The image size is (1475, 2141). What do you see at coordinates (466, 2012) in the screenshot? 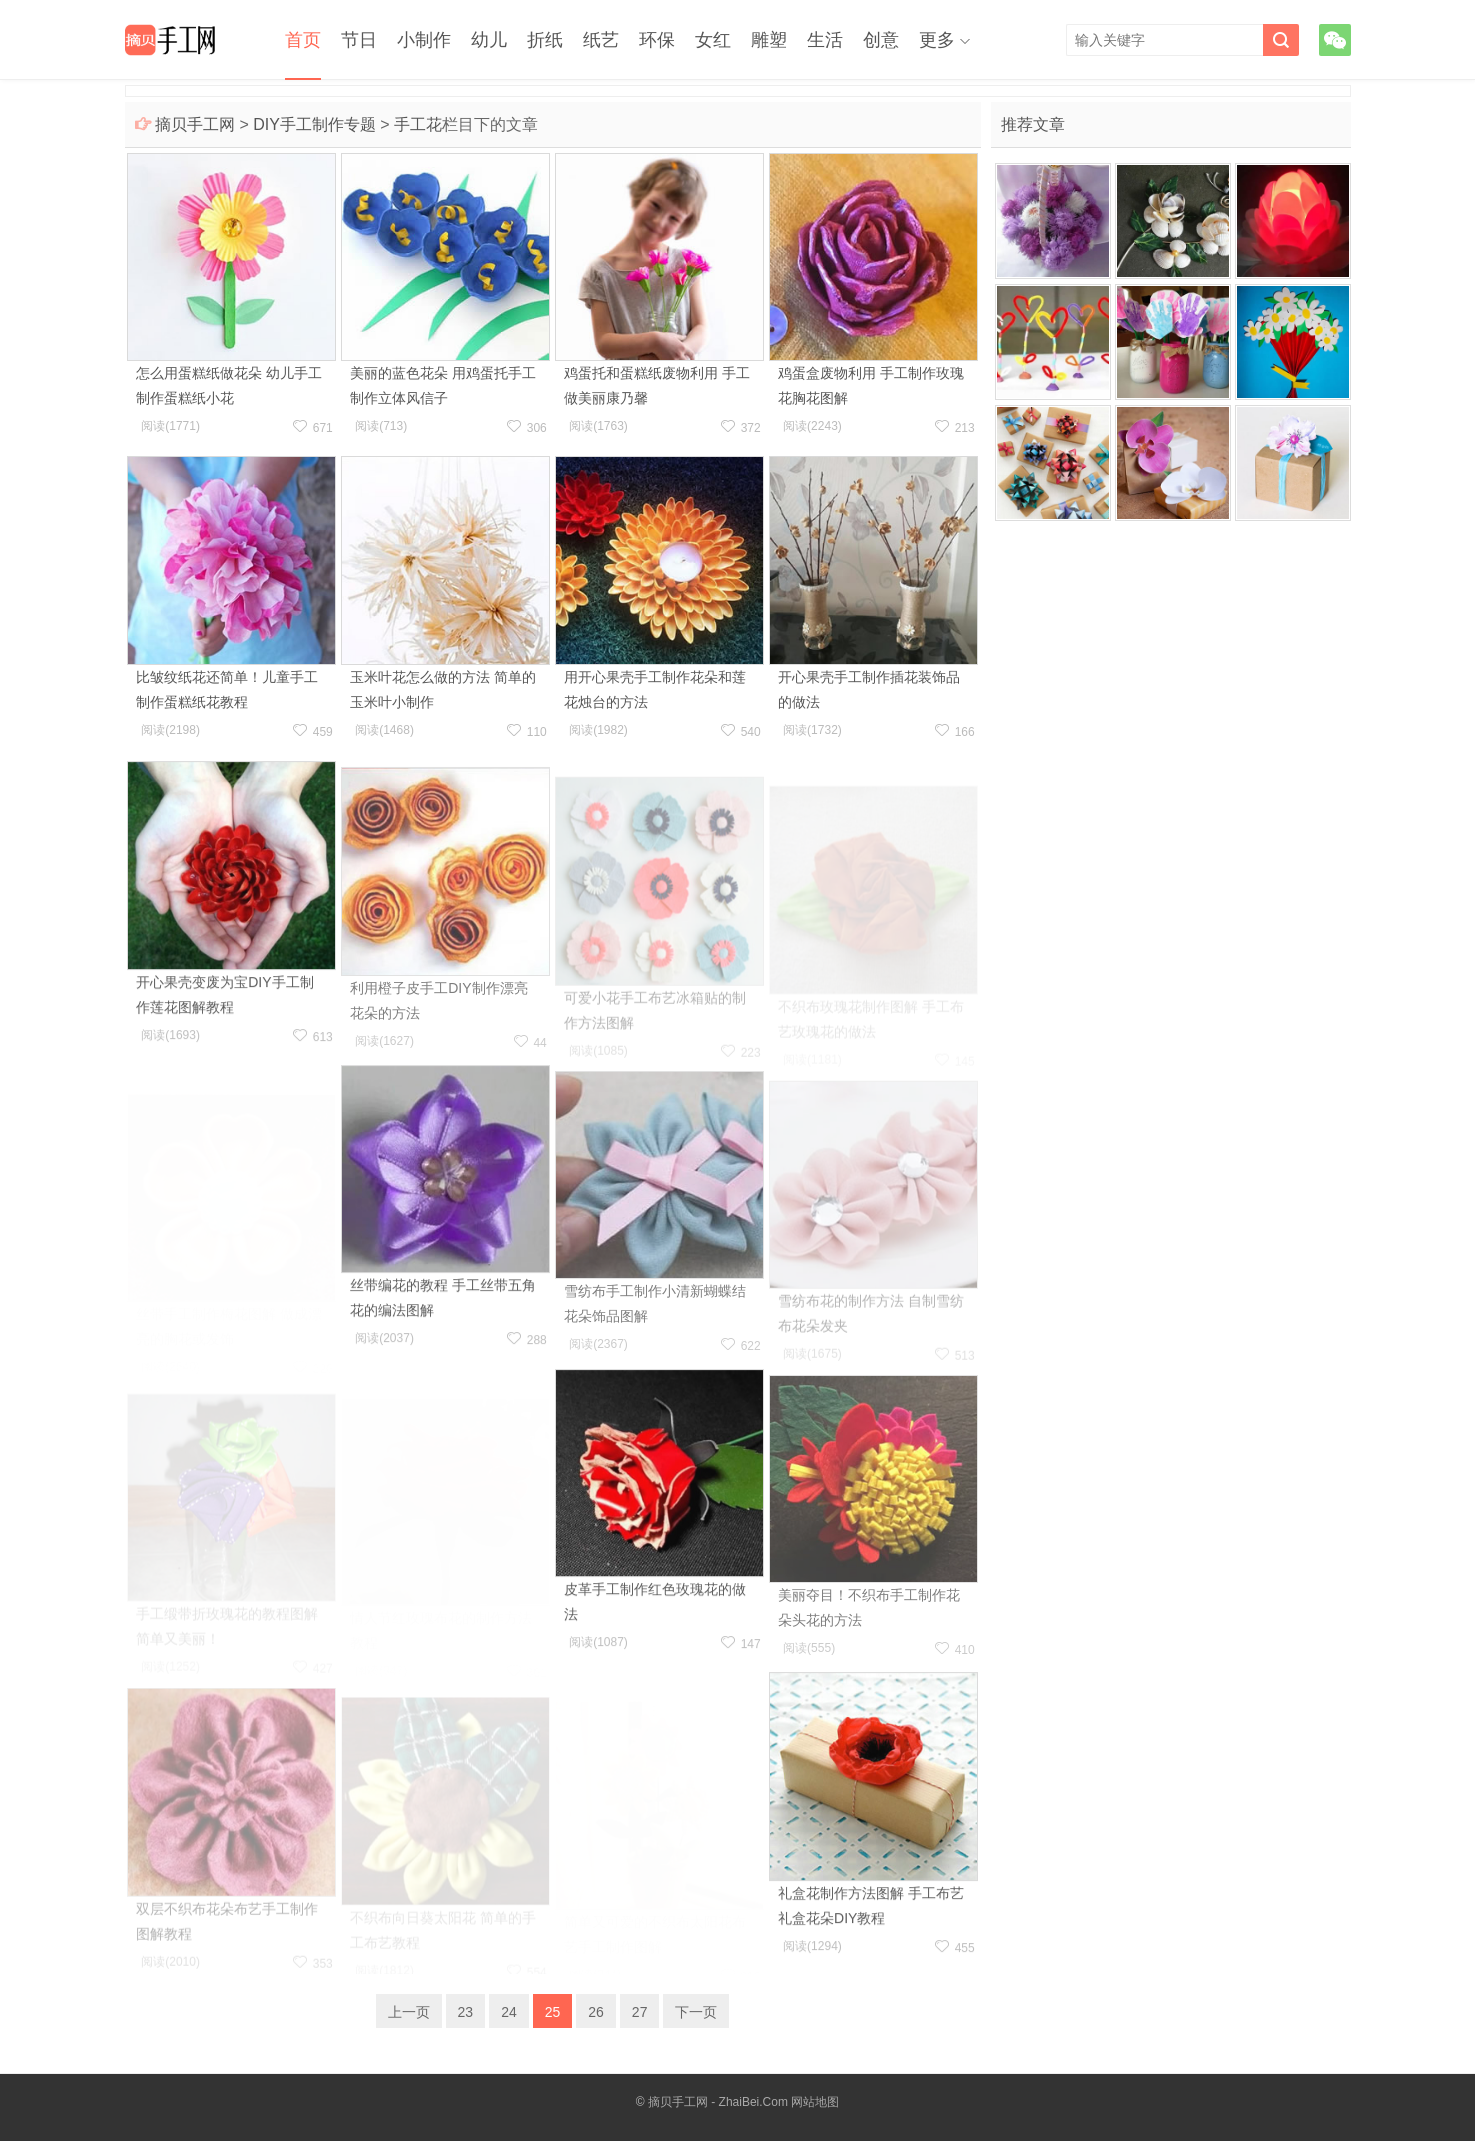
I see `23` at bounding box center [466, 2012].